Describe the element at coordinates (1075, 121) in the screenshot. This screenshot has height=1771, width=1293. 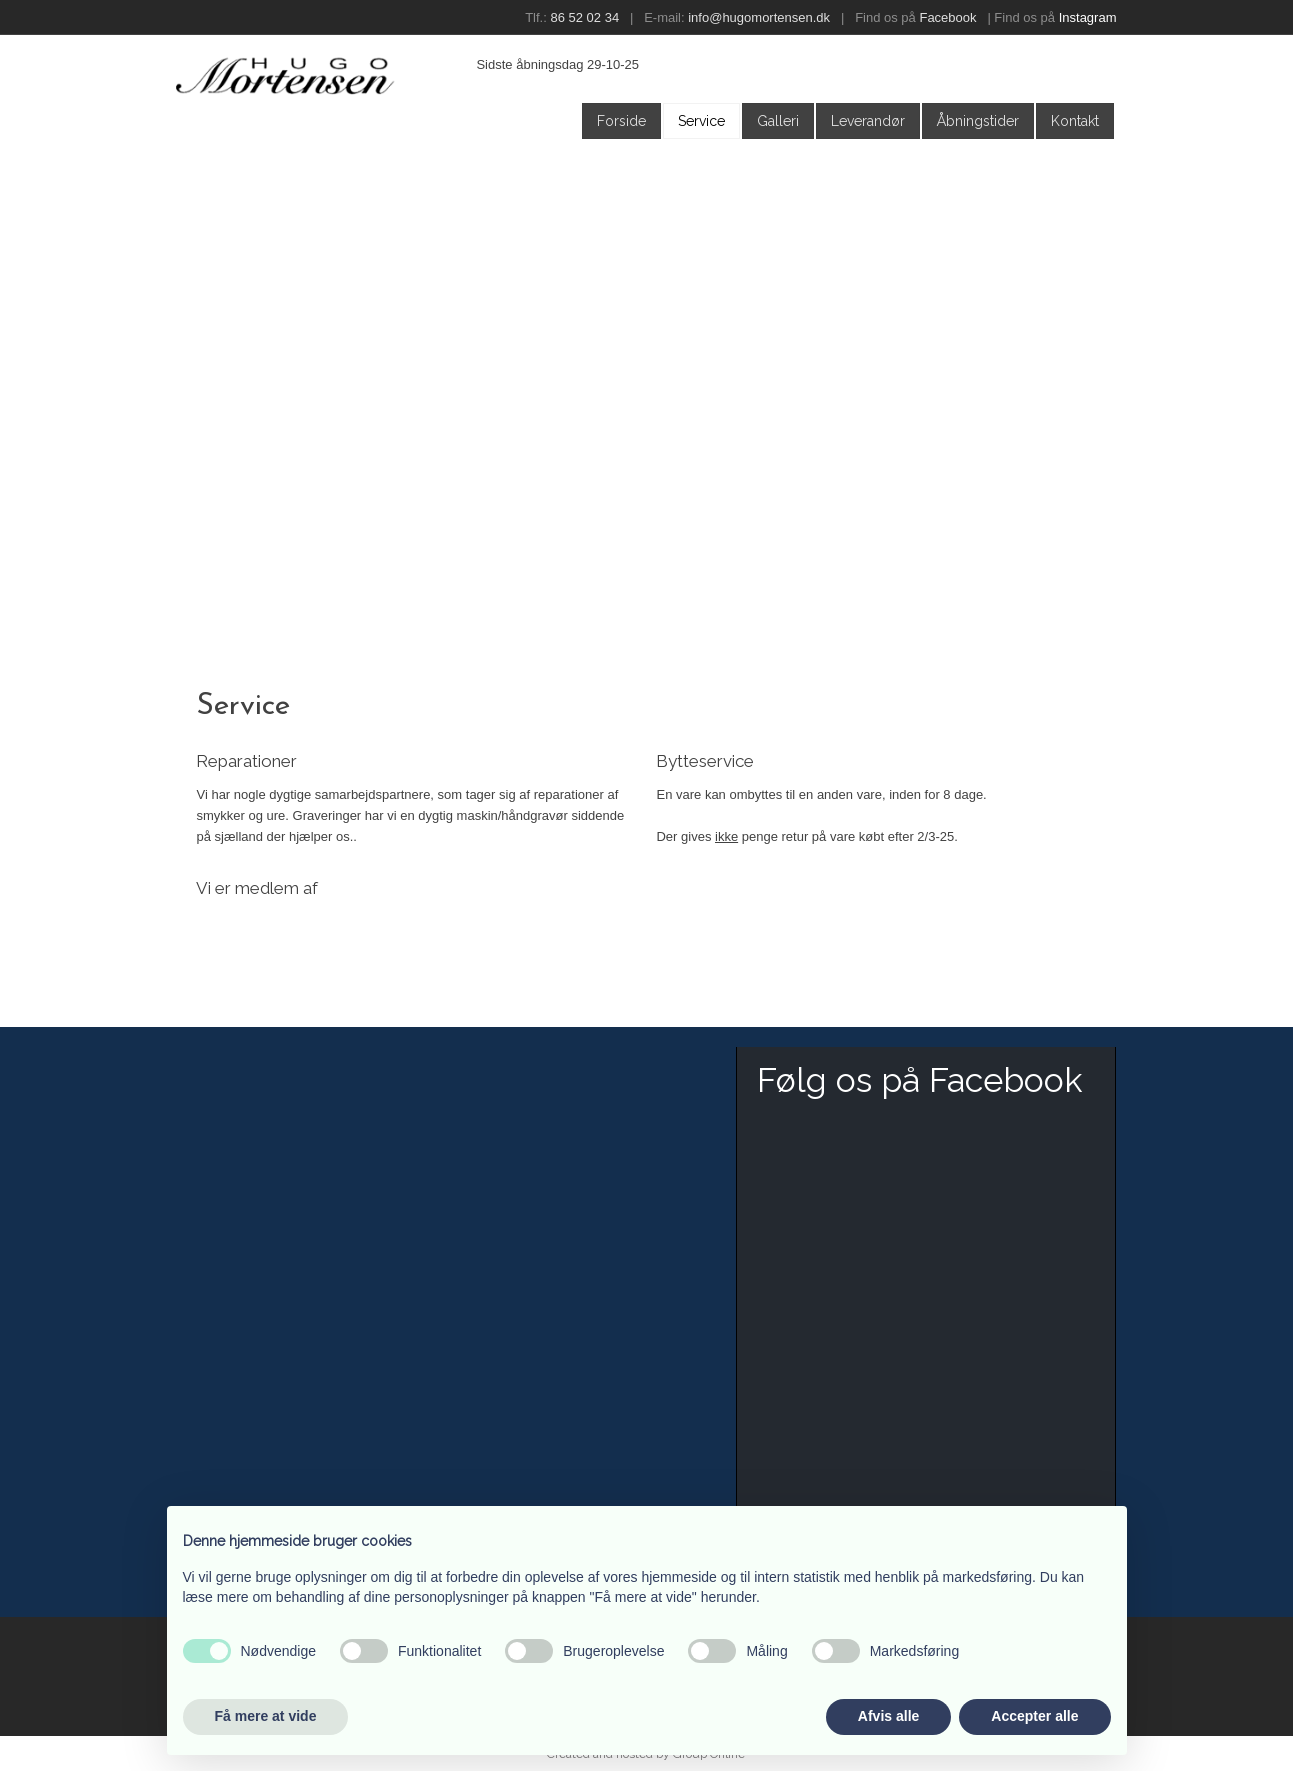
I see `Kontakt` at that location.